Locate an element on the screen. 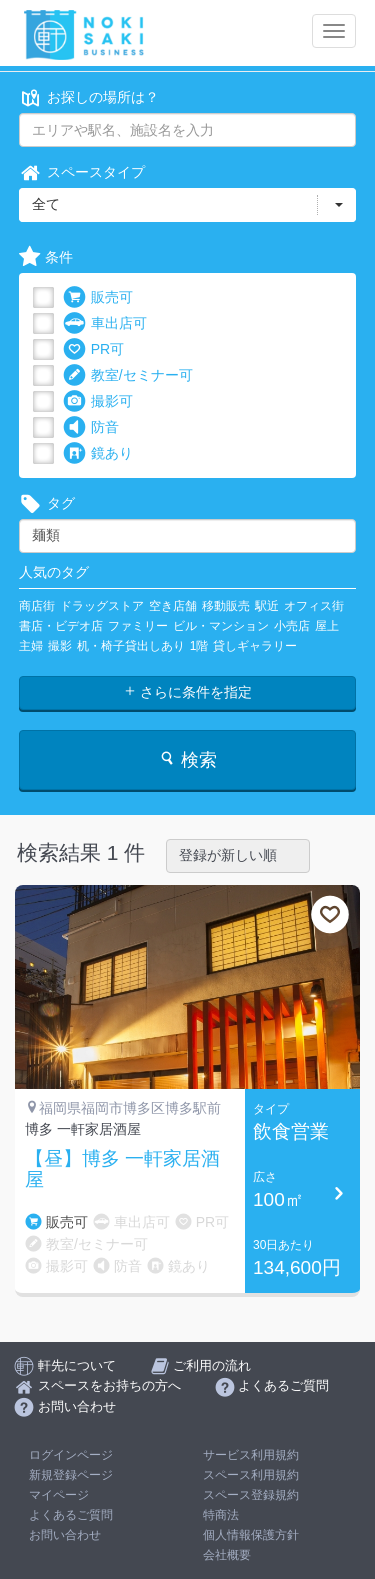 This screenshot has width=375, height=1579. 鏡あり is located at coordinates (98, 453).